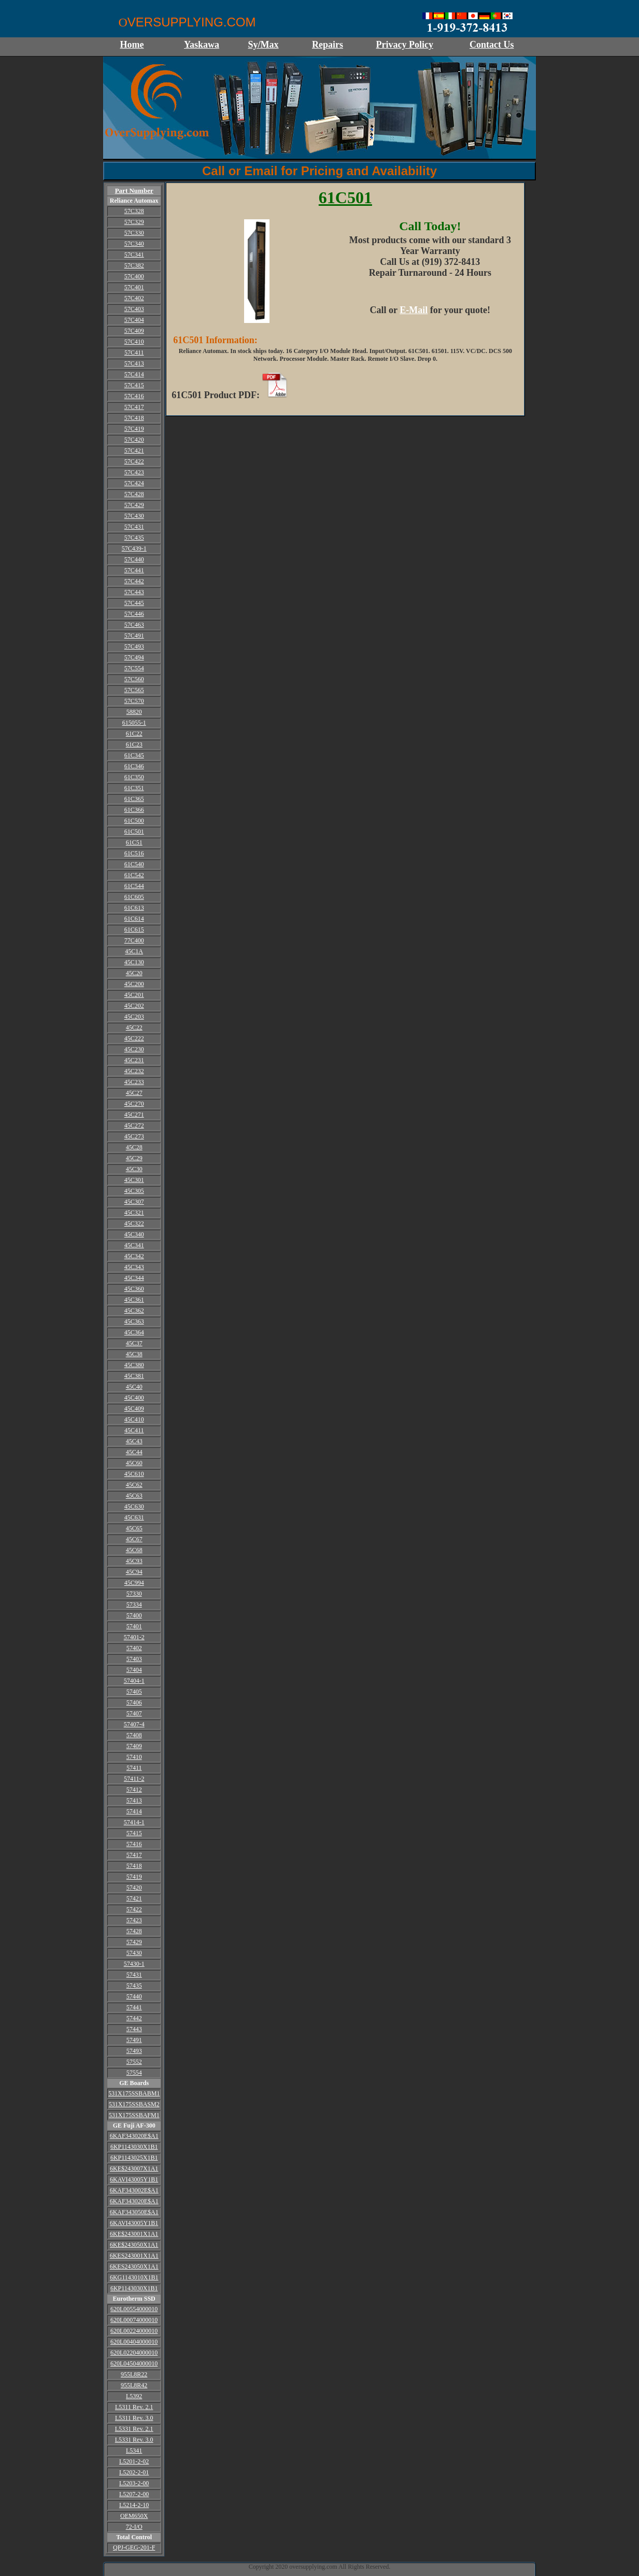 This screenshot has width=639, height=2576. I want to click on 45C410, so click(134, 1419).